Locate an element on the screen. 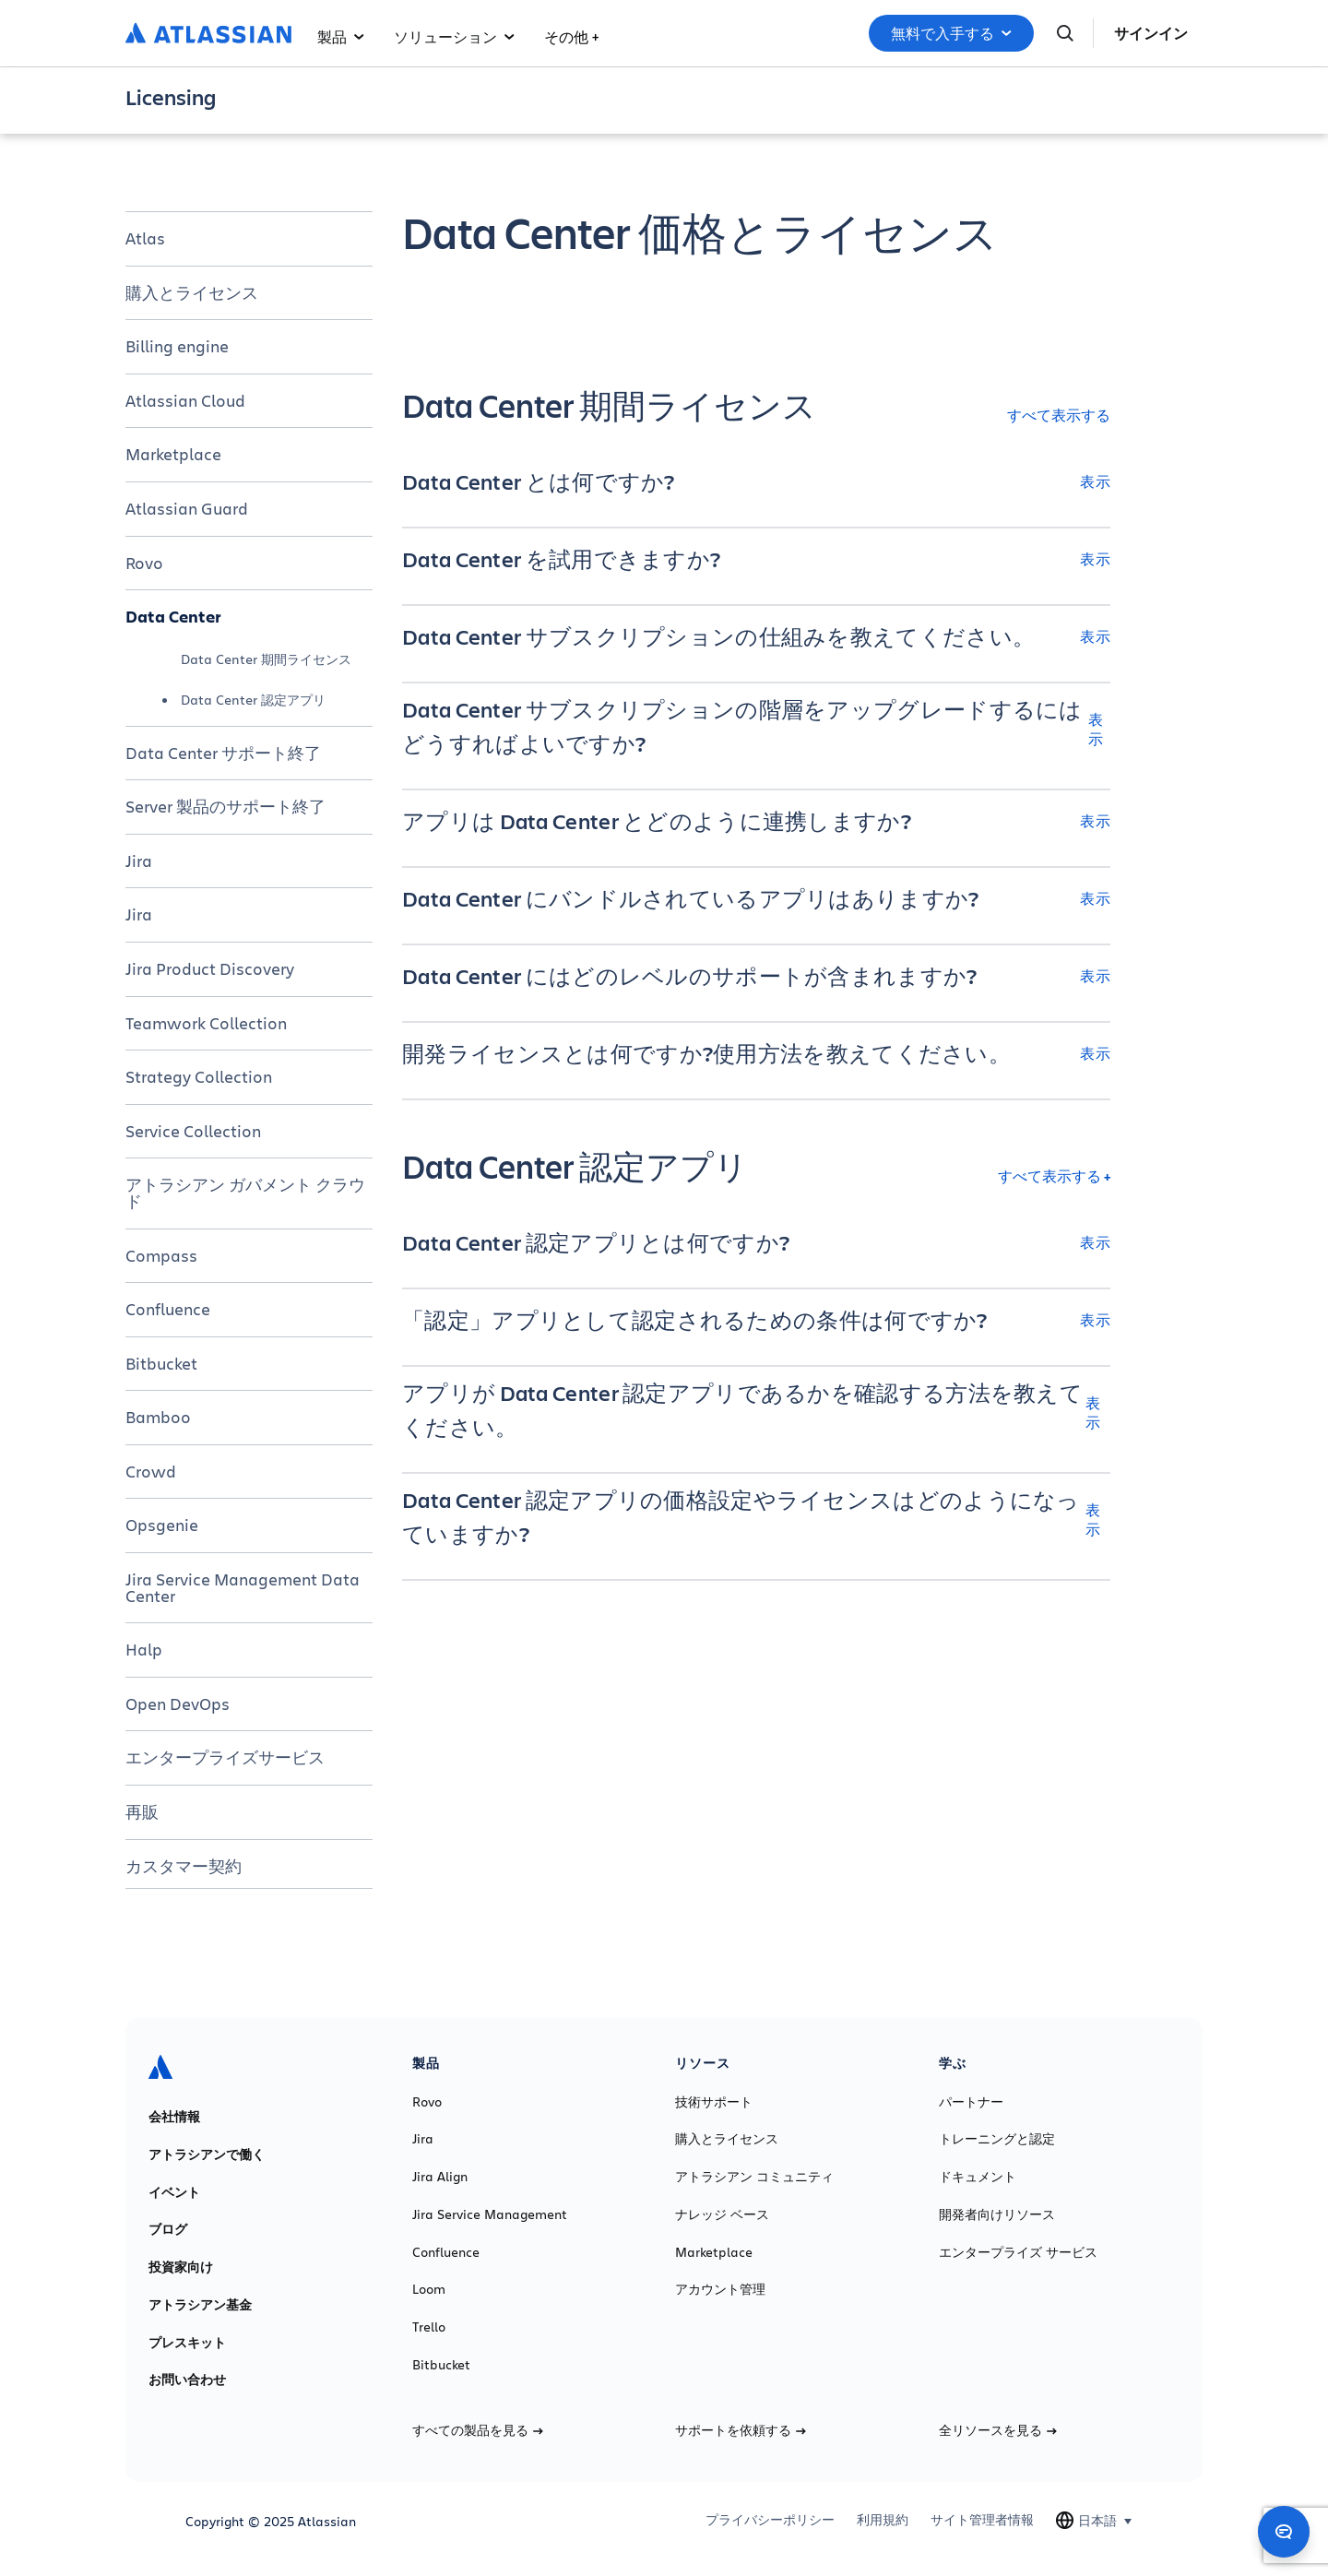 Image resolution: width=1328 pixels, height=2576 pixels. Jira Product Discovery is located at coordinates (209, 968).